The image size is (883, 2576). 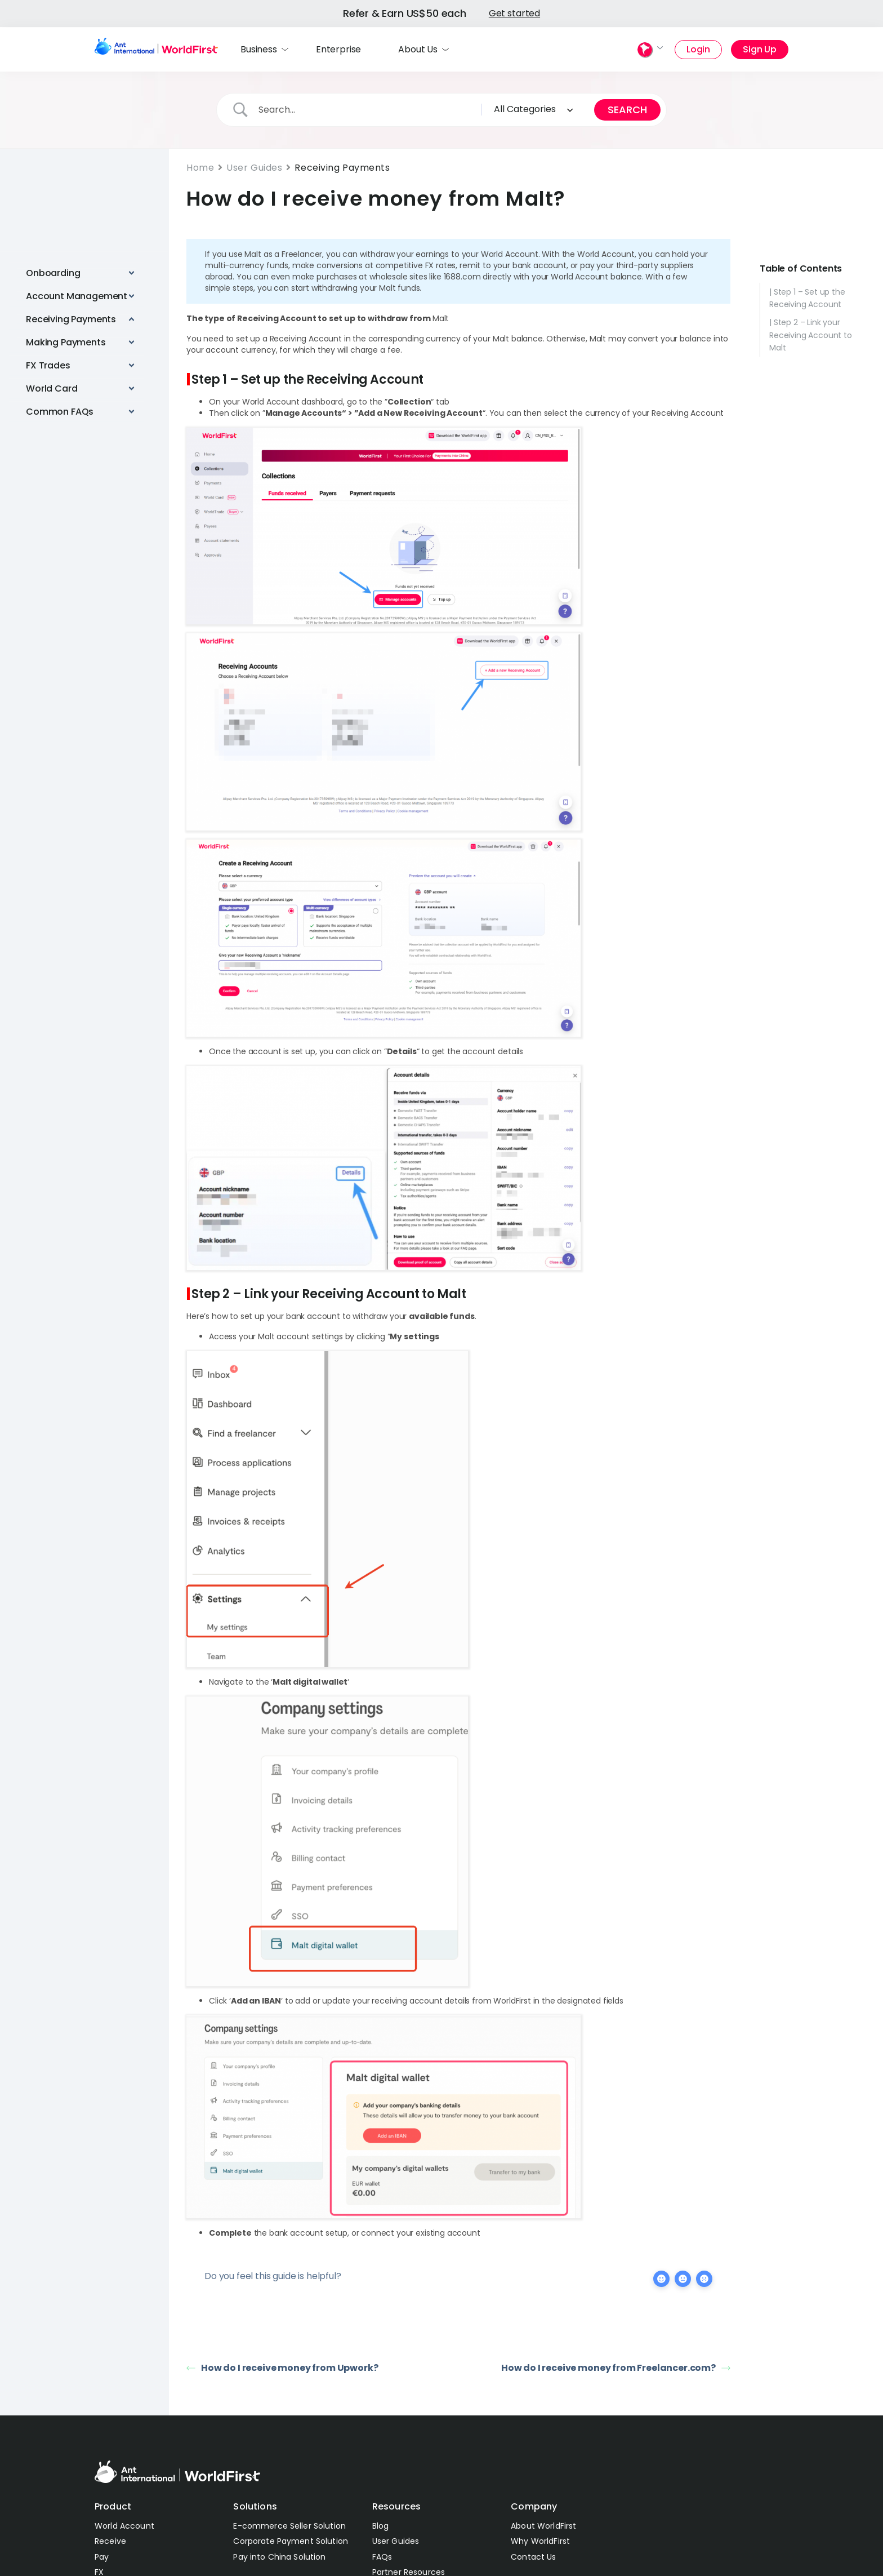 What do you see at coordinates (124, 2525) in the screenshot?
I see `World Account` at bounding box center [124, 2525].